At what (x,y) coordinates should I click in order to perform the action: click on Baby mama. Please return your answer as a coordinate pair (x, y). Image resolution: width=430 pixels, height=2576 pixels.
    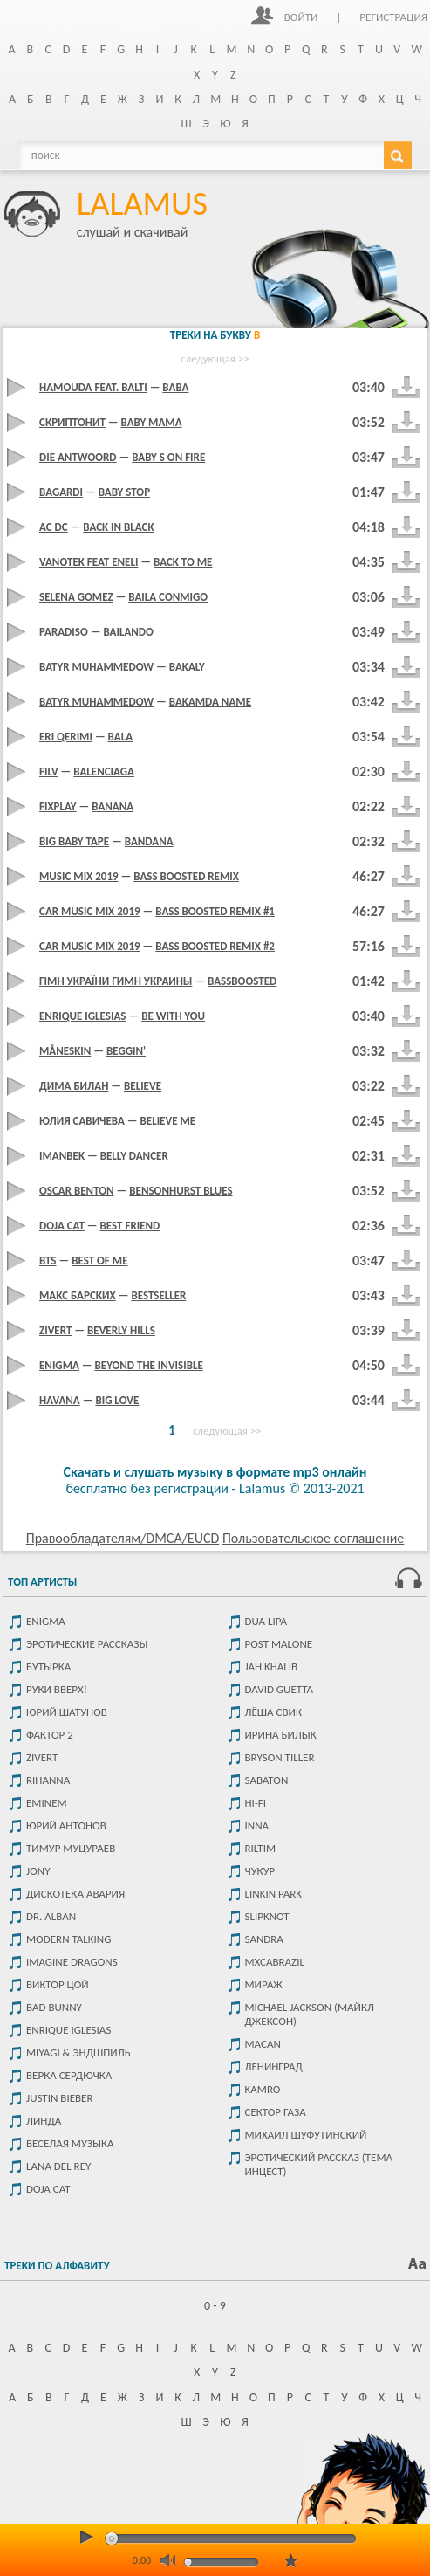
    Looking at the image, I should click on (151, 422).